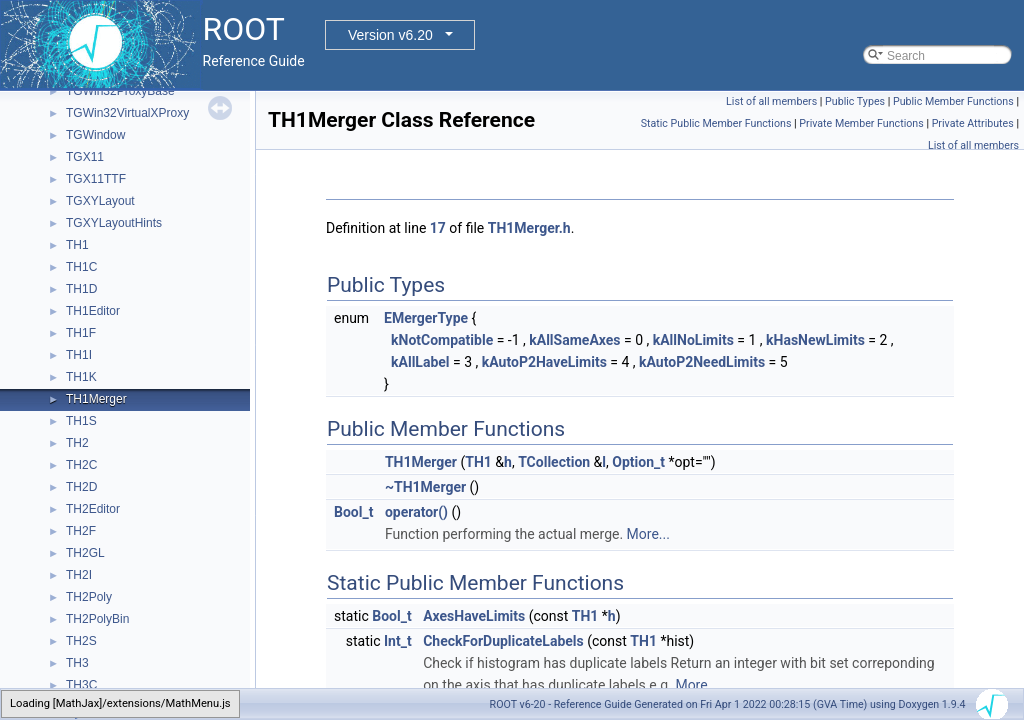 The height and width of the screenshot is (720, 1024). Describe the element at coordinates (100, 201) in the screenshot. I see `TGXYLayout` at that location.